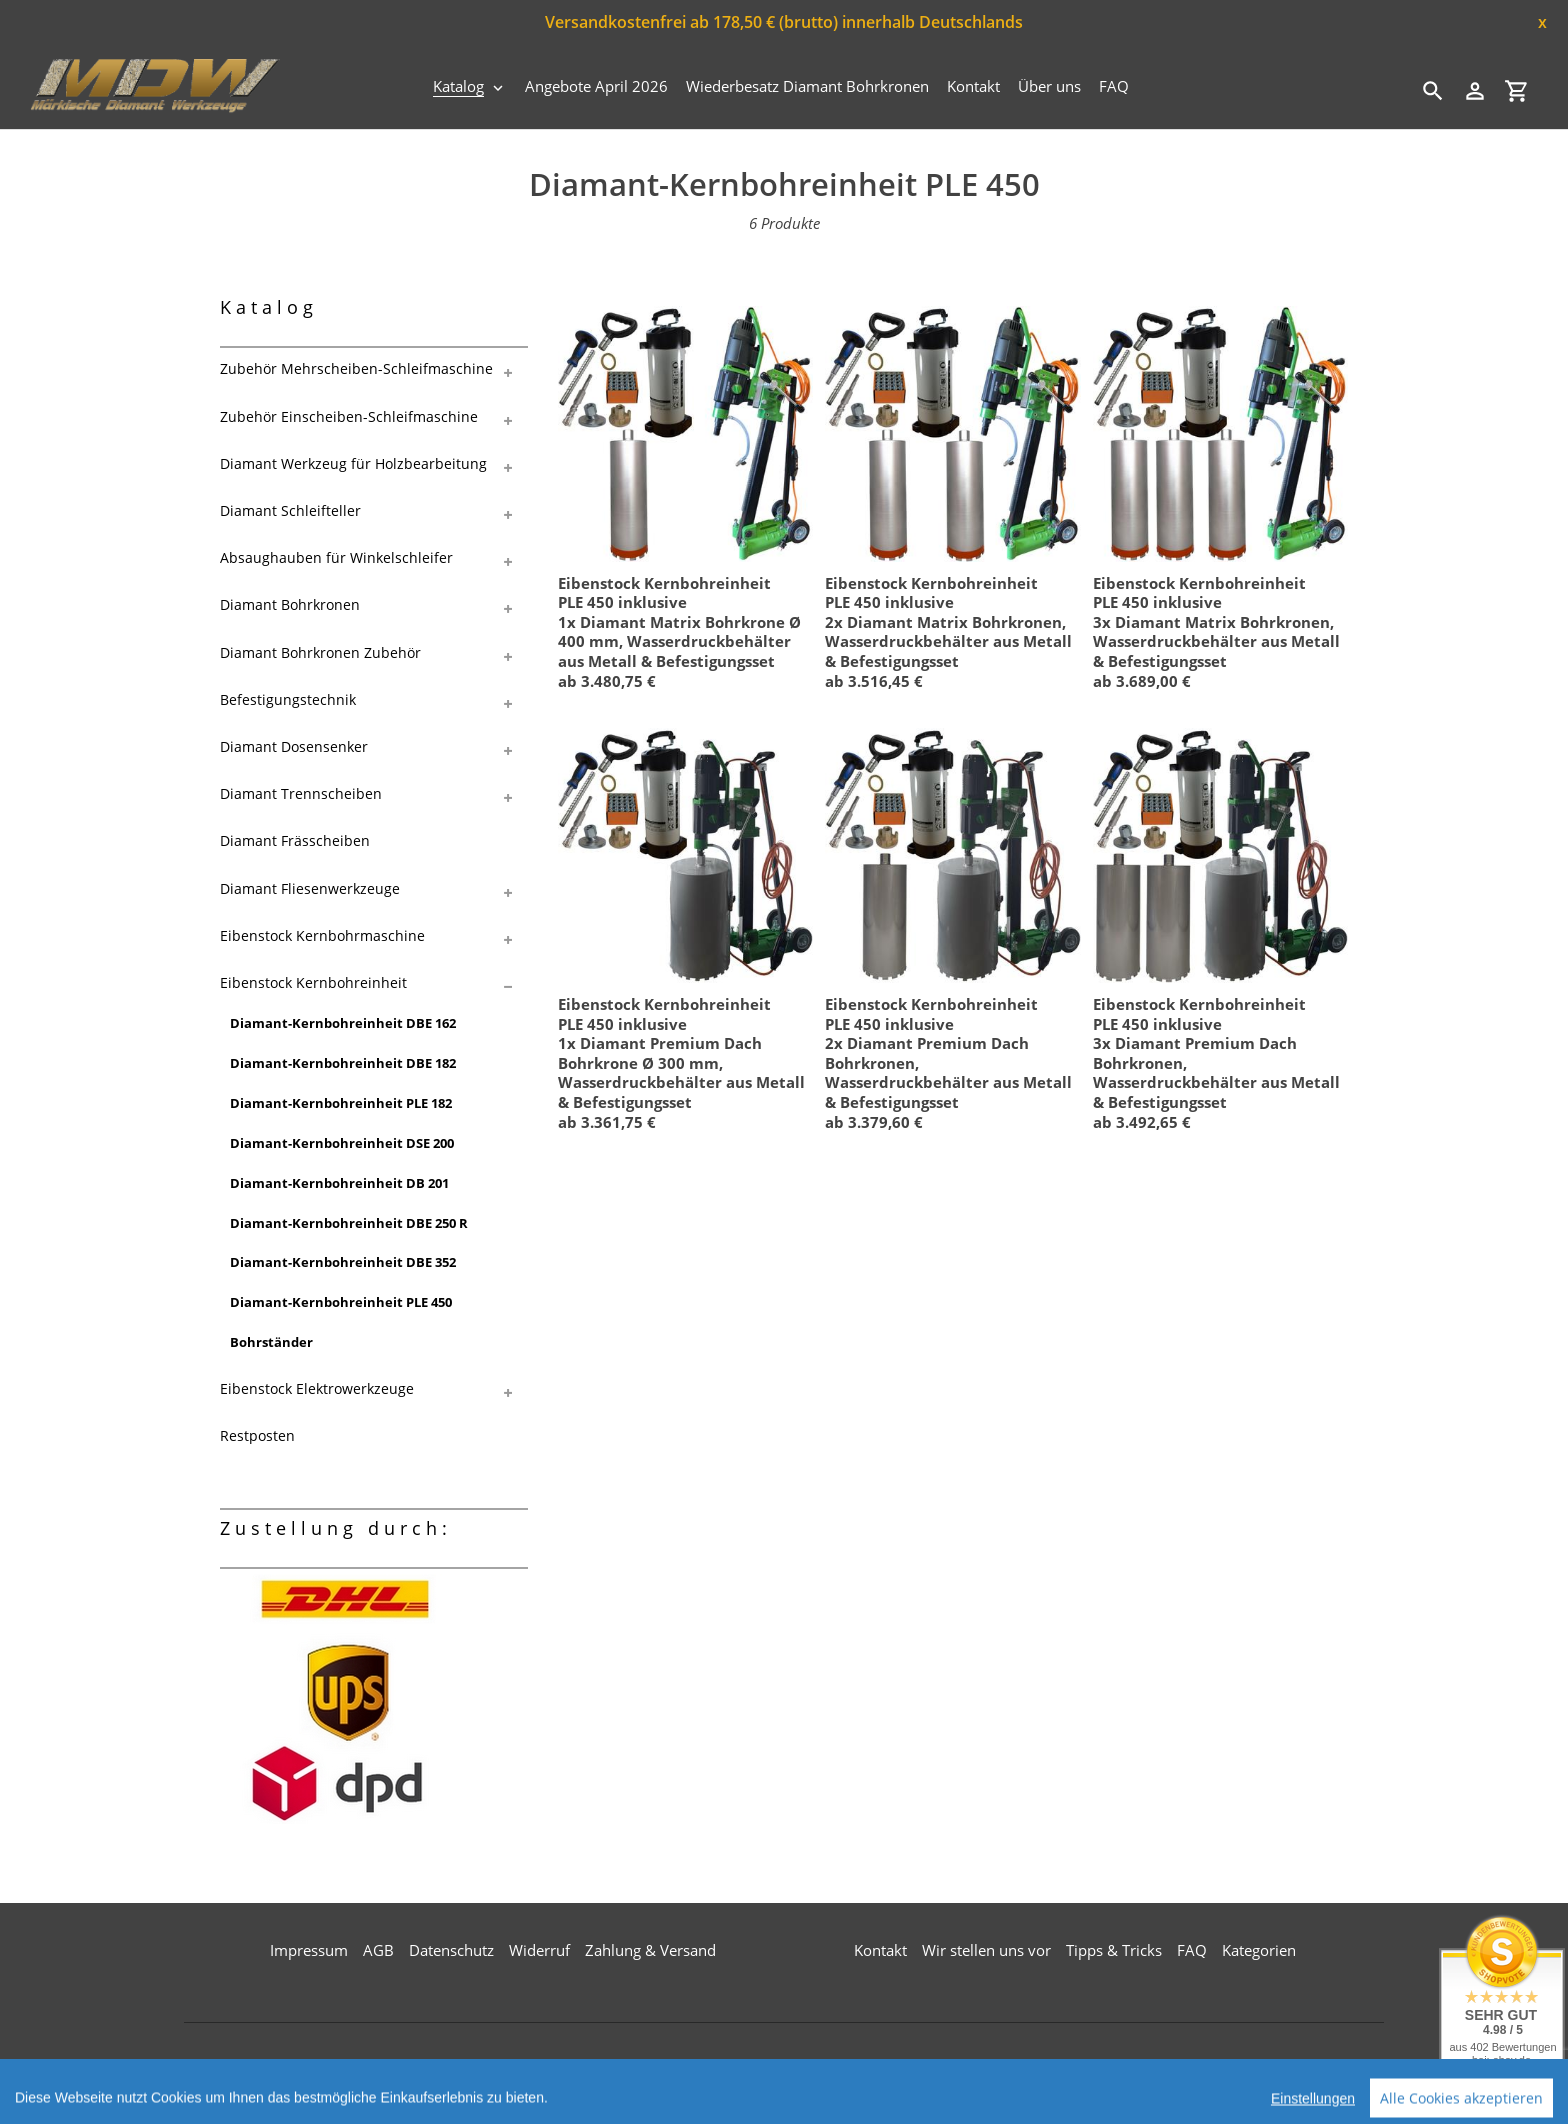 Image resolution: width=1568 pixels, height=2124 pixels. What do you see at coordinates (378, 1950) in the screenshot?
I see `AGB` at bounding box center [378, 1950].